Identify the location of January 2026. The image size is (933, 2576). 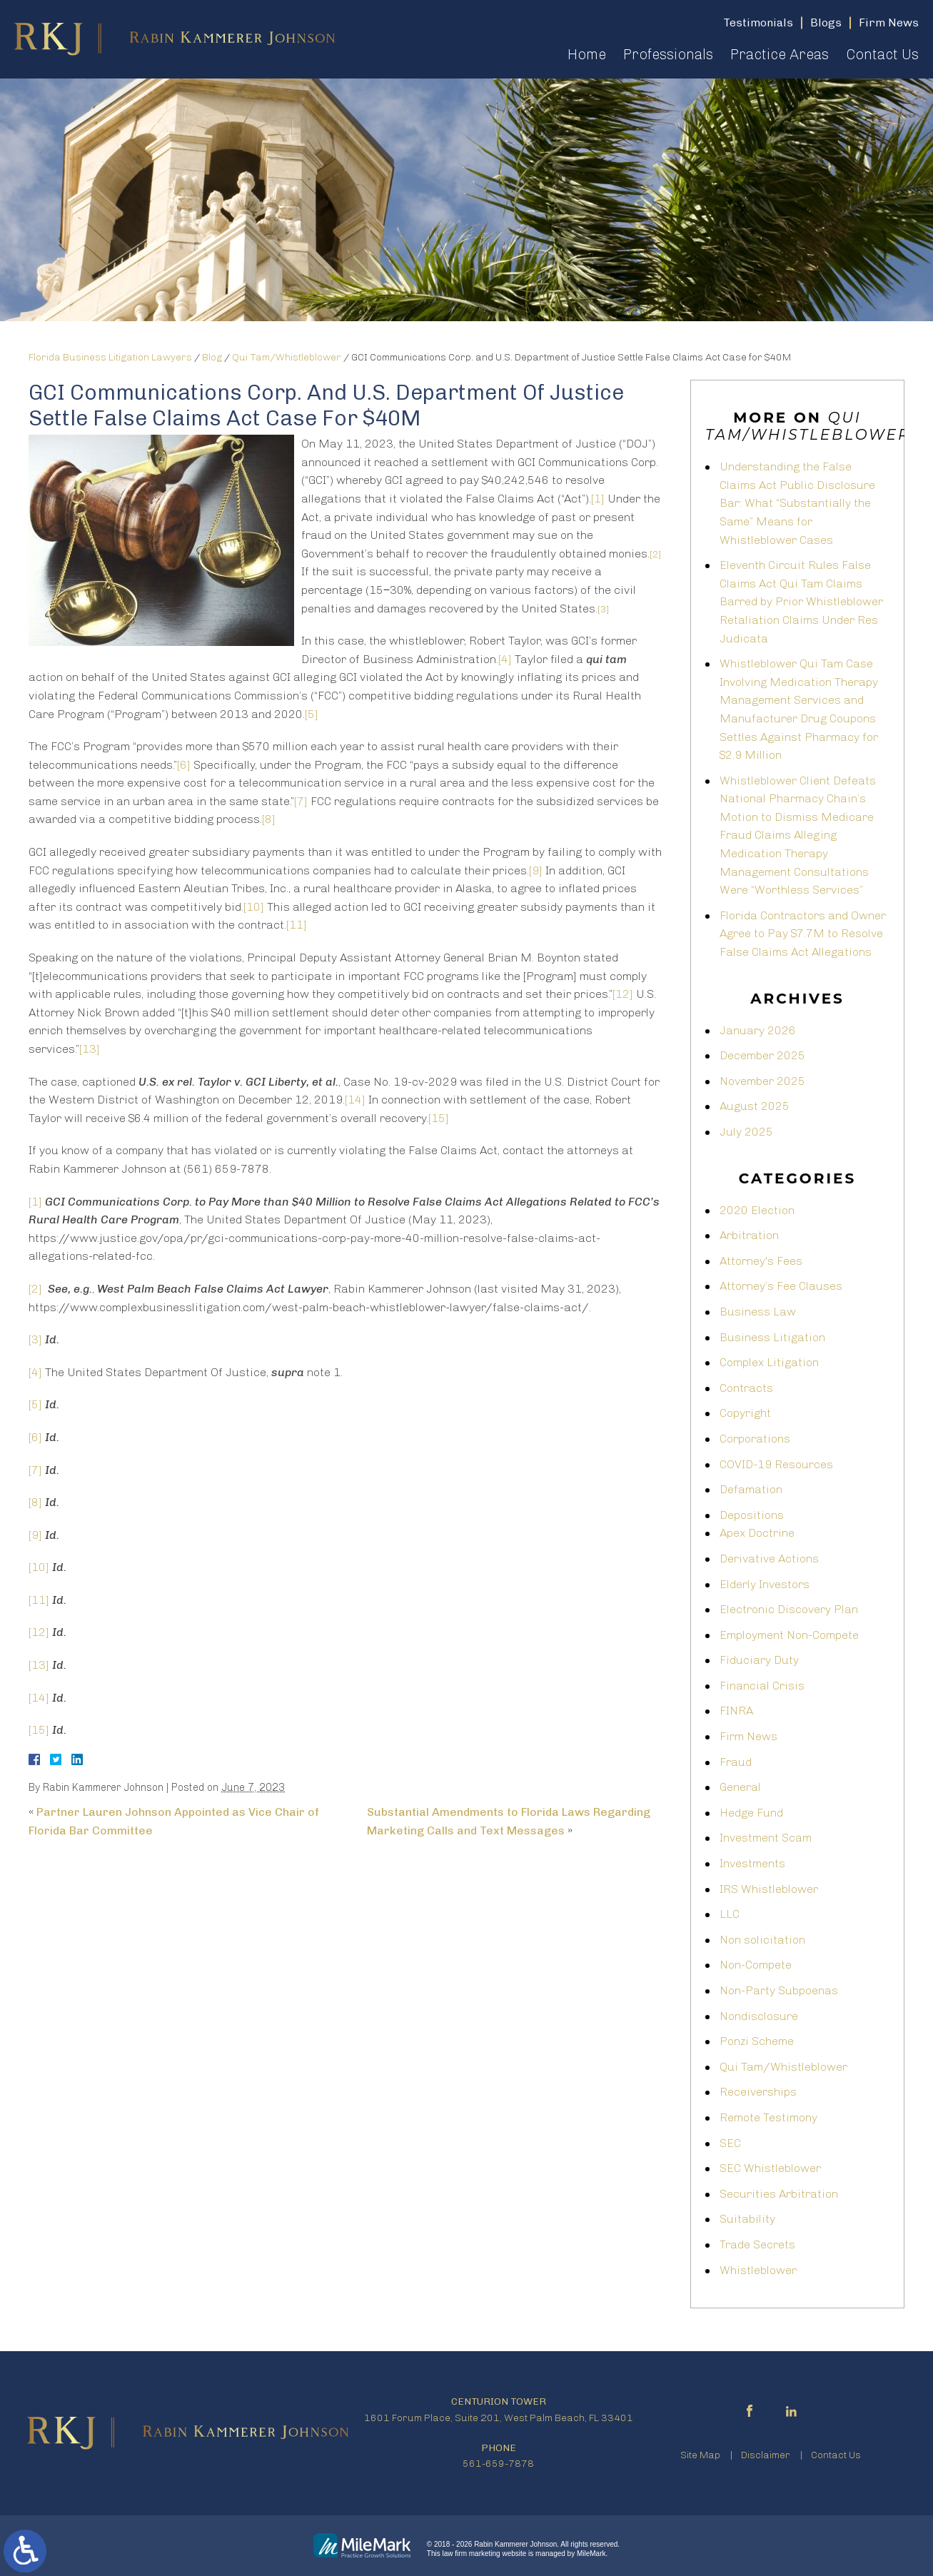
(758, 1030).